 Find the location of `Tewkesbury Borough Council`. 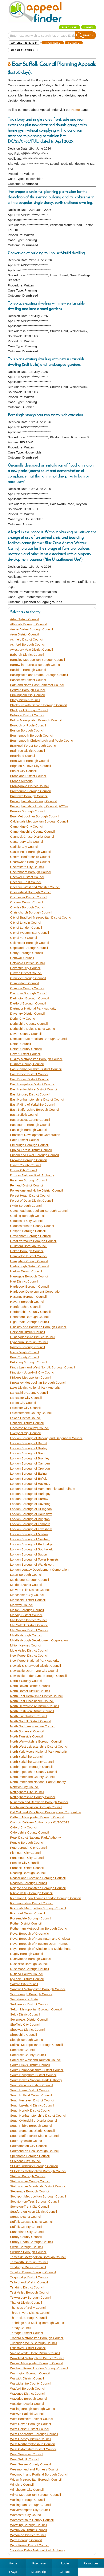

Tewkesbury Borough Council is located at coordinates (30, 2297).